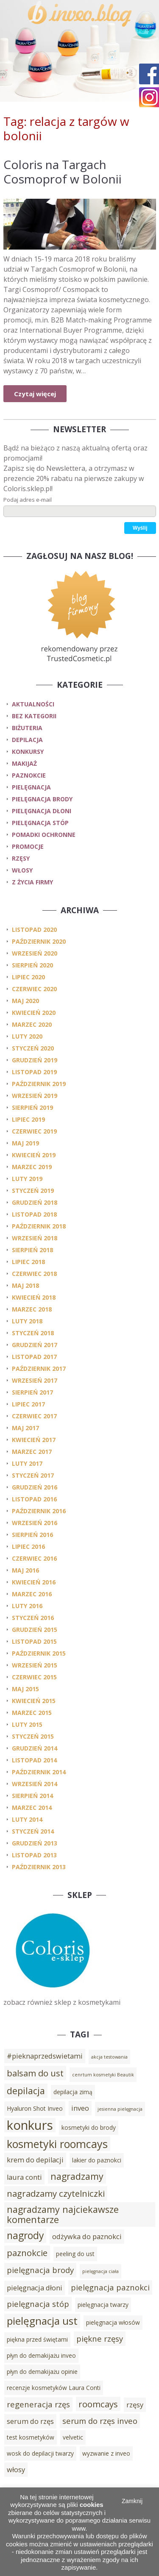 Image resolution: width=159 pixels, height=2576 pixels. I want to click on odżywka do paznokci [odżywka do paznokci (4 elementy)], so click(87, 2236).